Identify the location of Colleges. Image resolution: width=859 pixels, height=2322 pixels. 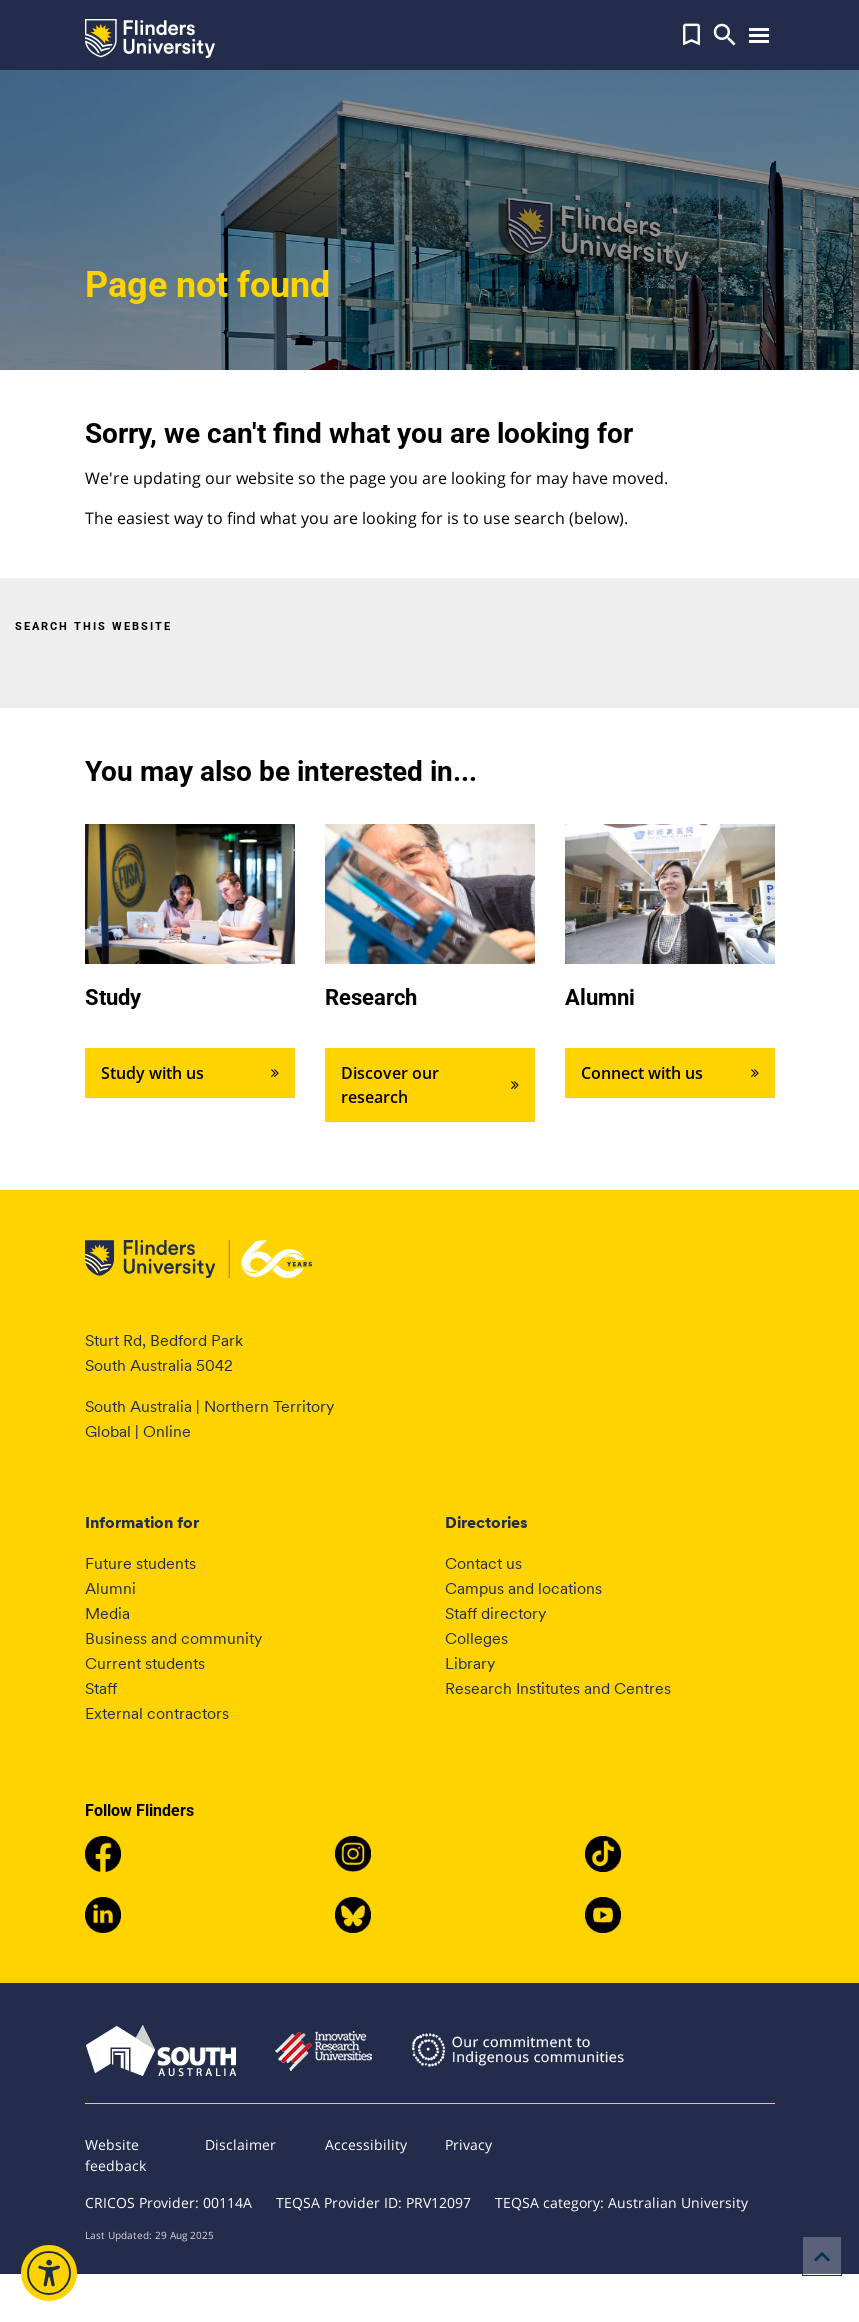
(476, 1638).